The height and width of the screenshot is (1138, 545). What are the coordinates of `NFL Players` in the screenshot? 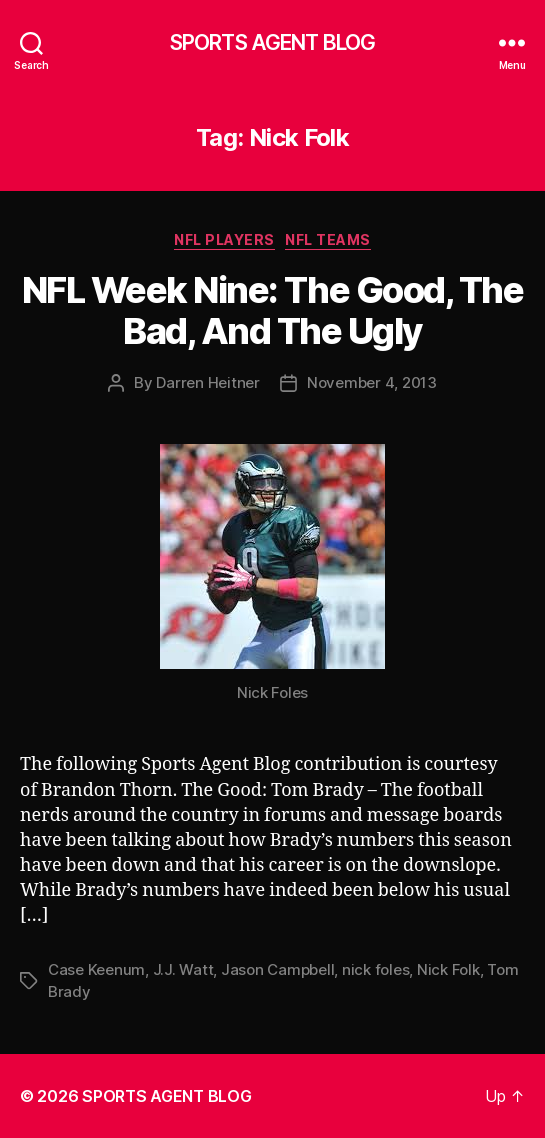 It's located at (224, 239).